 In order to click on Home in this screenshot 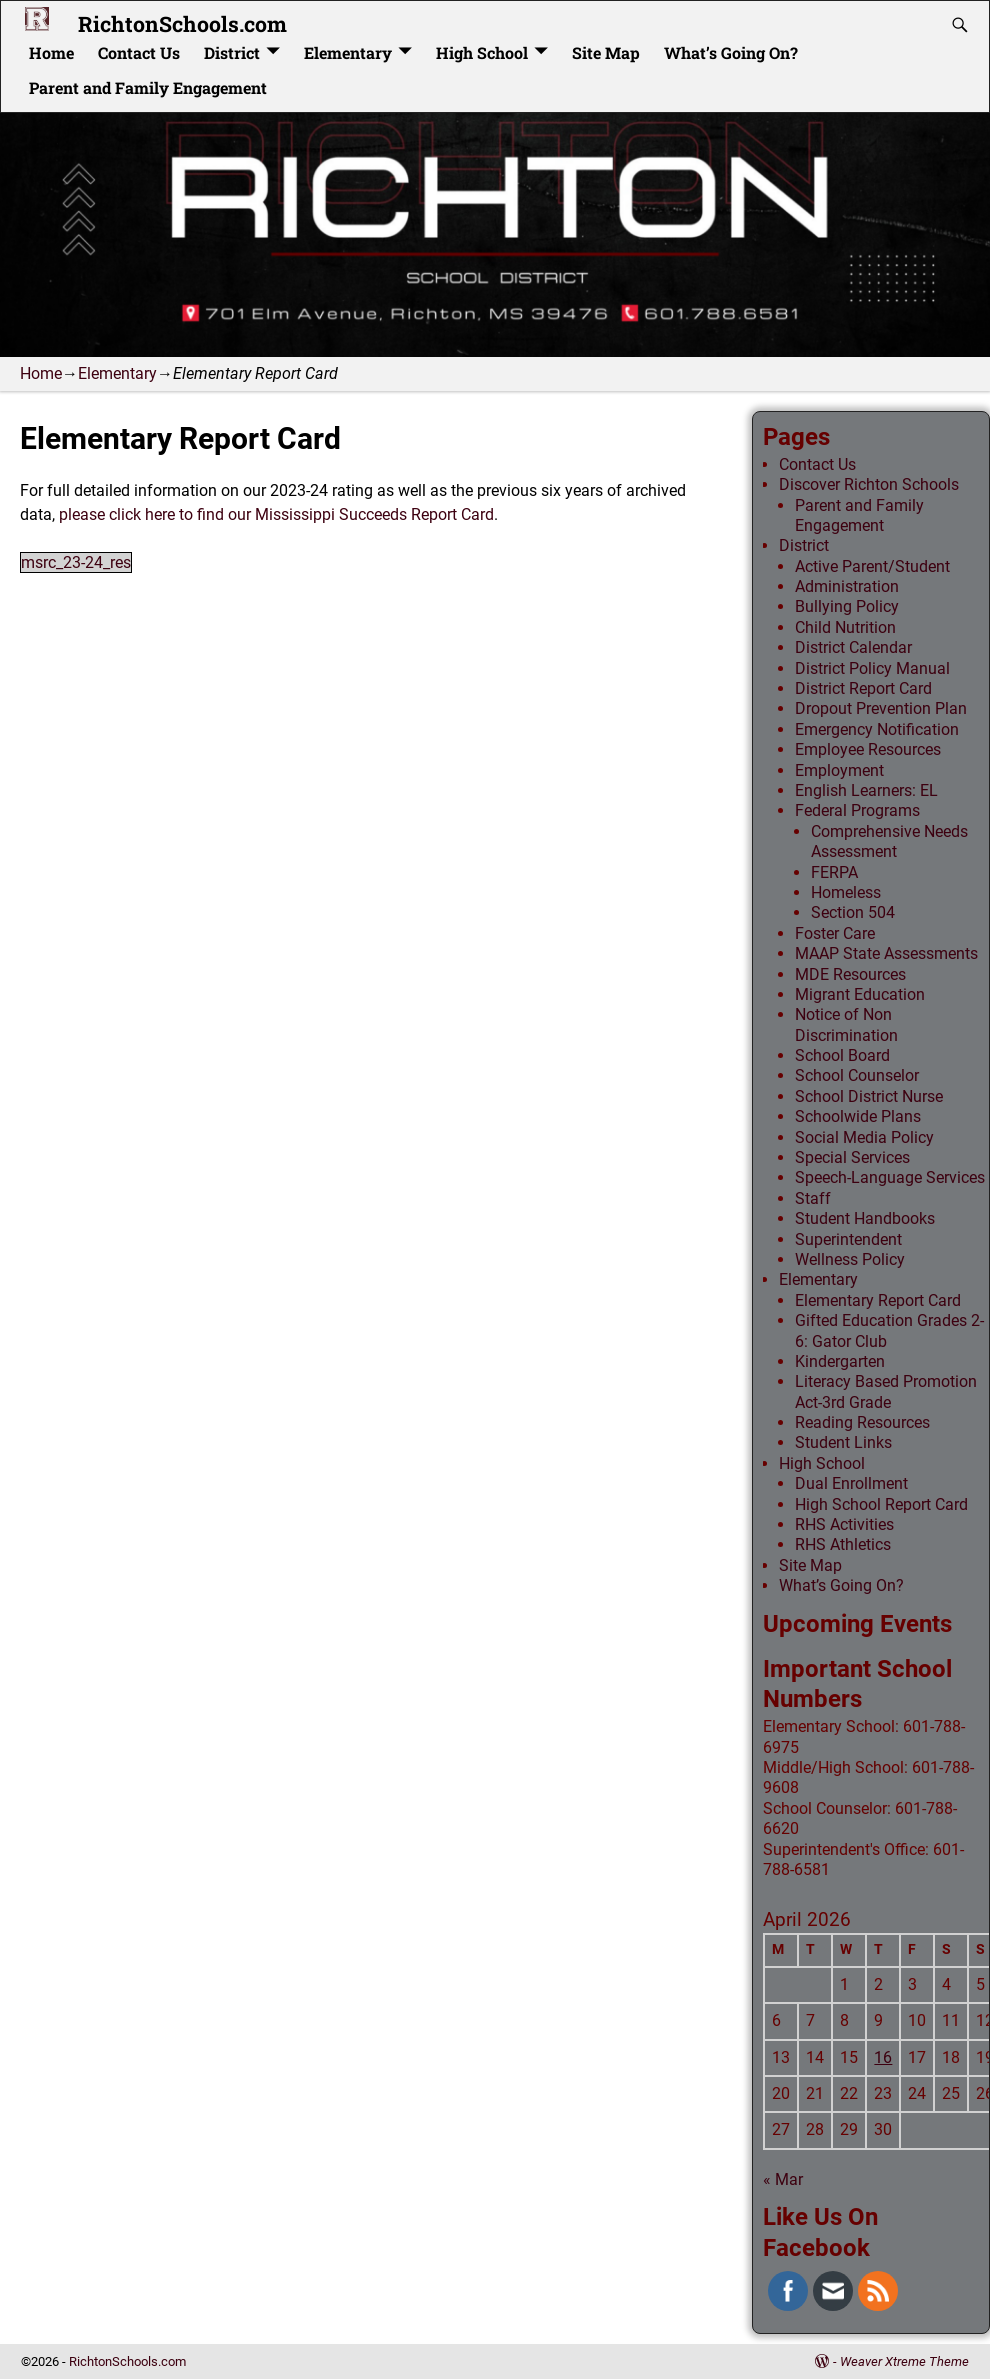, I will do `click(51, 52)`.